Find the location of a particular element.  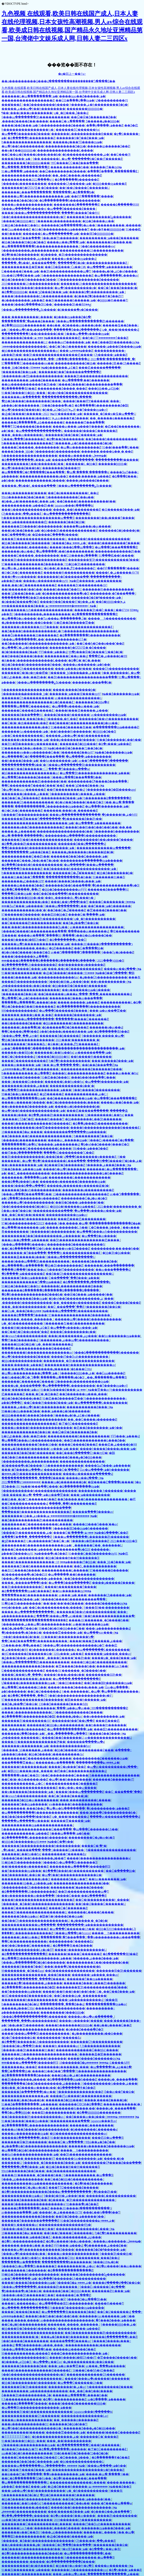

������Ʒ������Ƶ�� is located at coordinates (94, 1261).